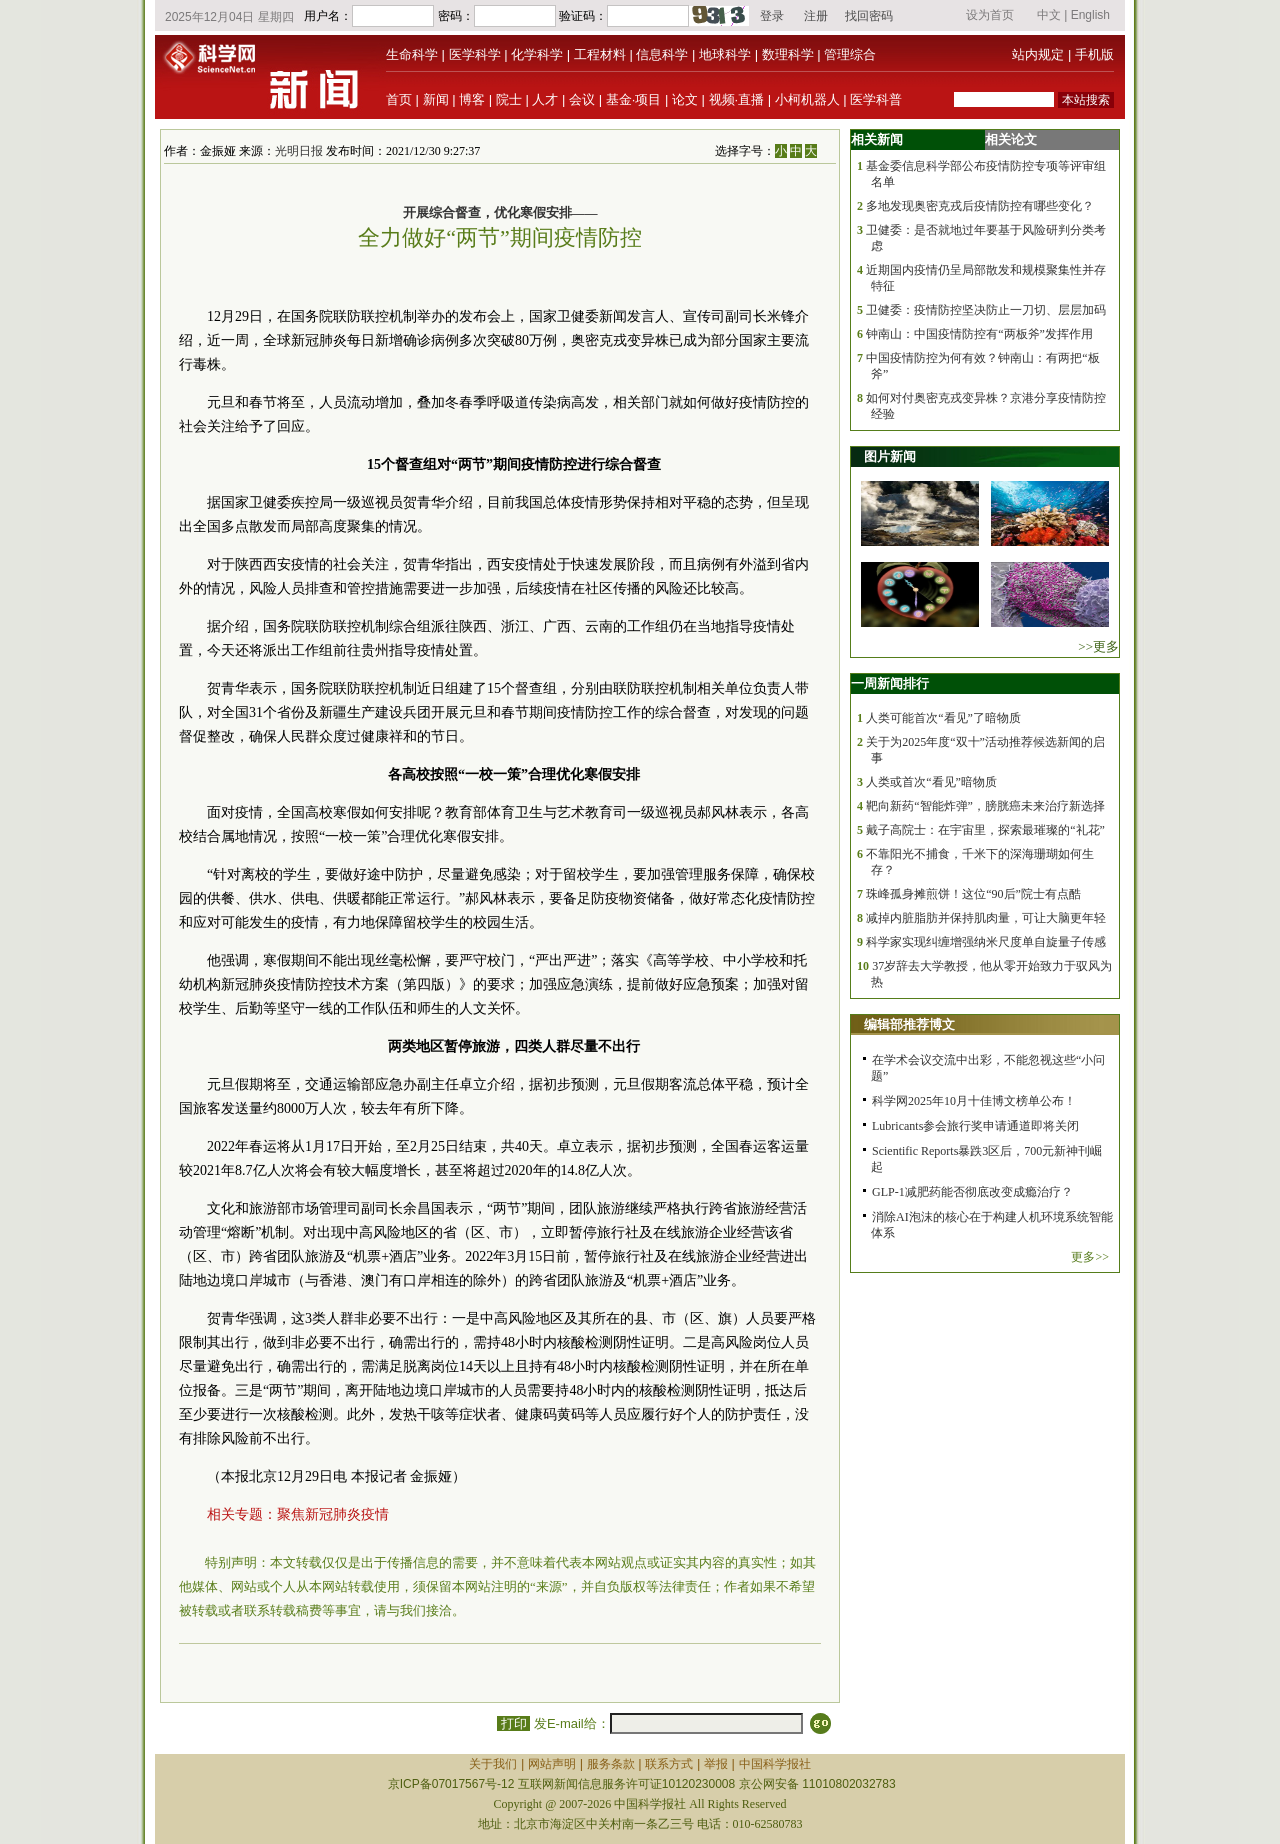 This screenshot has width=1280, height=1844. I want to click on 卫健委：疫情防控坚决防止一刀切、层层加码, so click(986, 310).